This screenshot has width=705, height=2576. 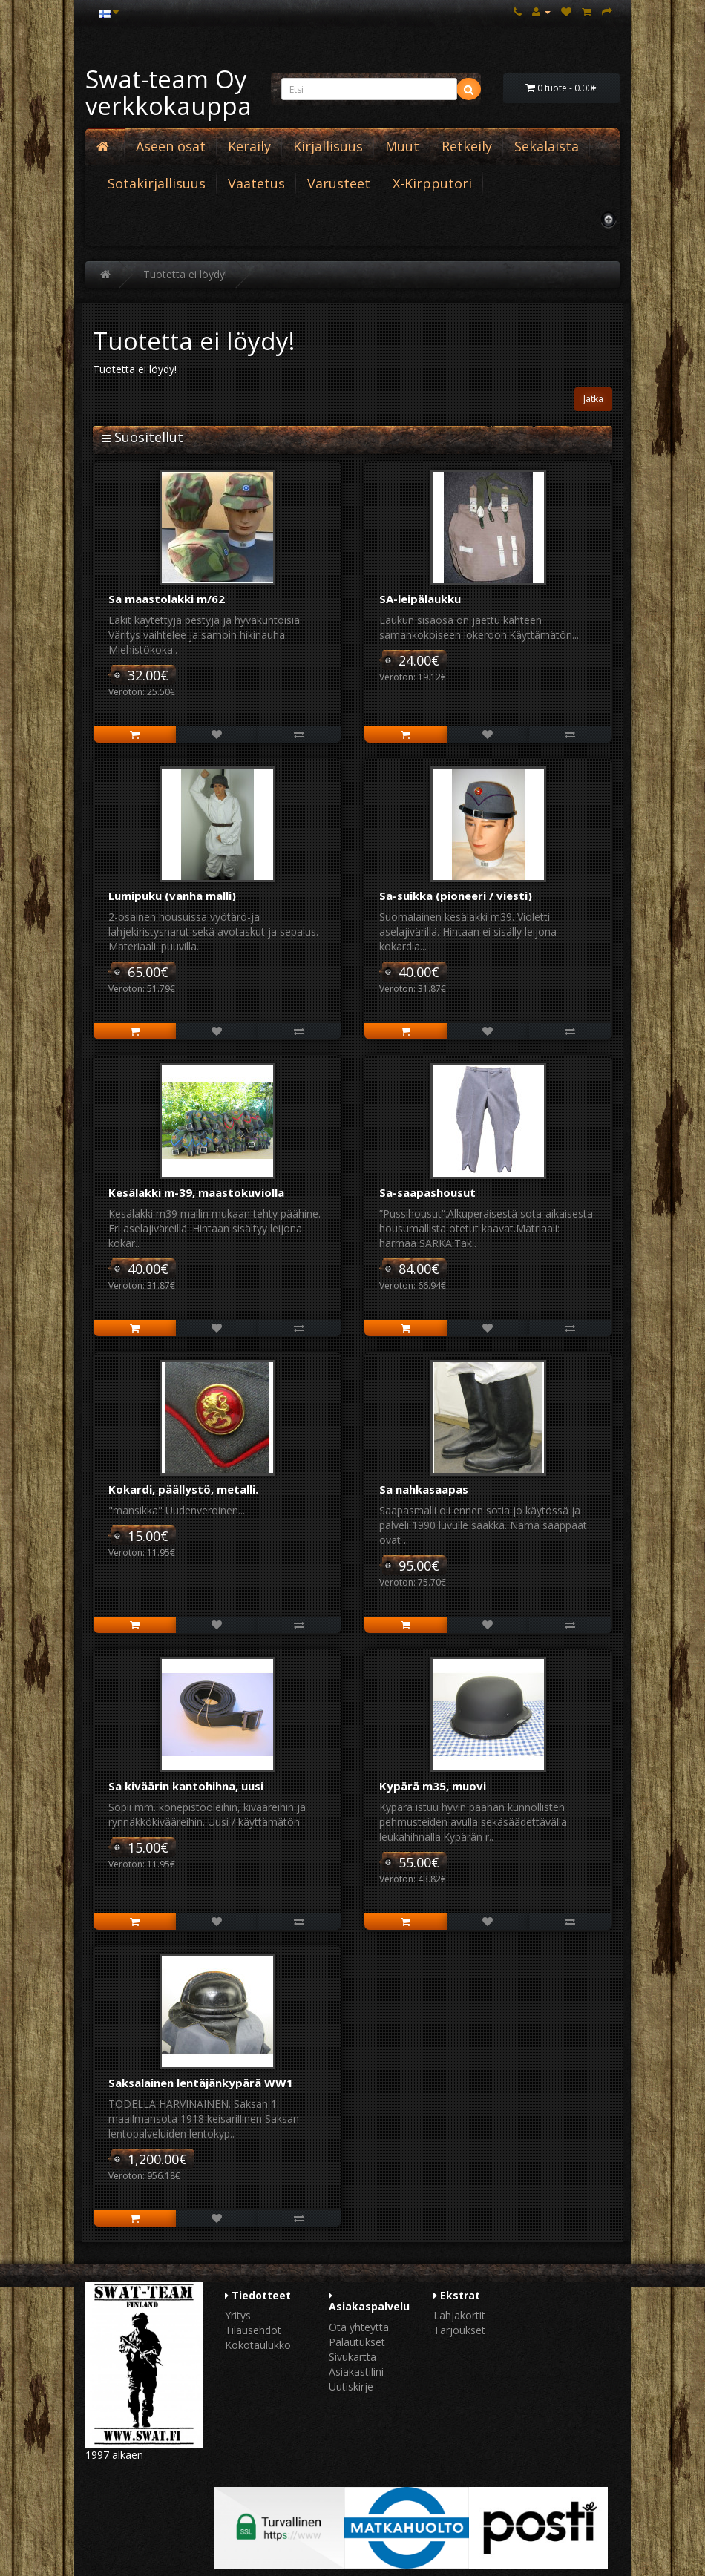 What do you see at coordinates (432, 1785) in the screenshot?
I see `Kypärä m35, muovi` at bounding box center [432, 1785].